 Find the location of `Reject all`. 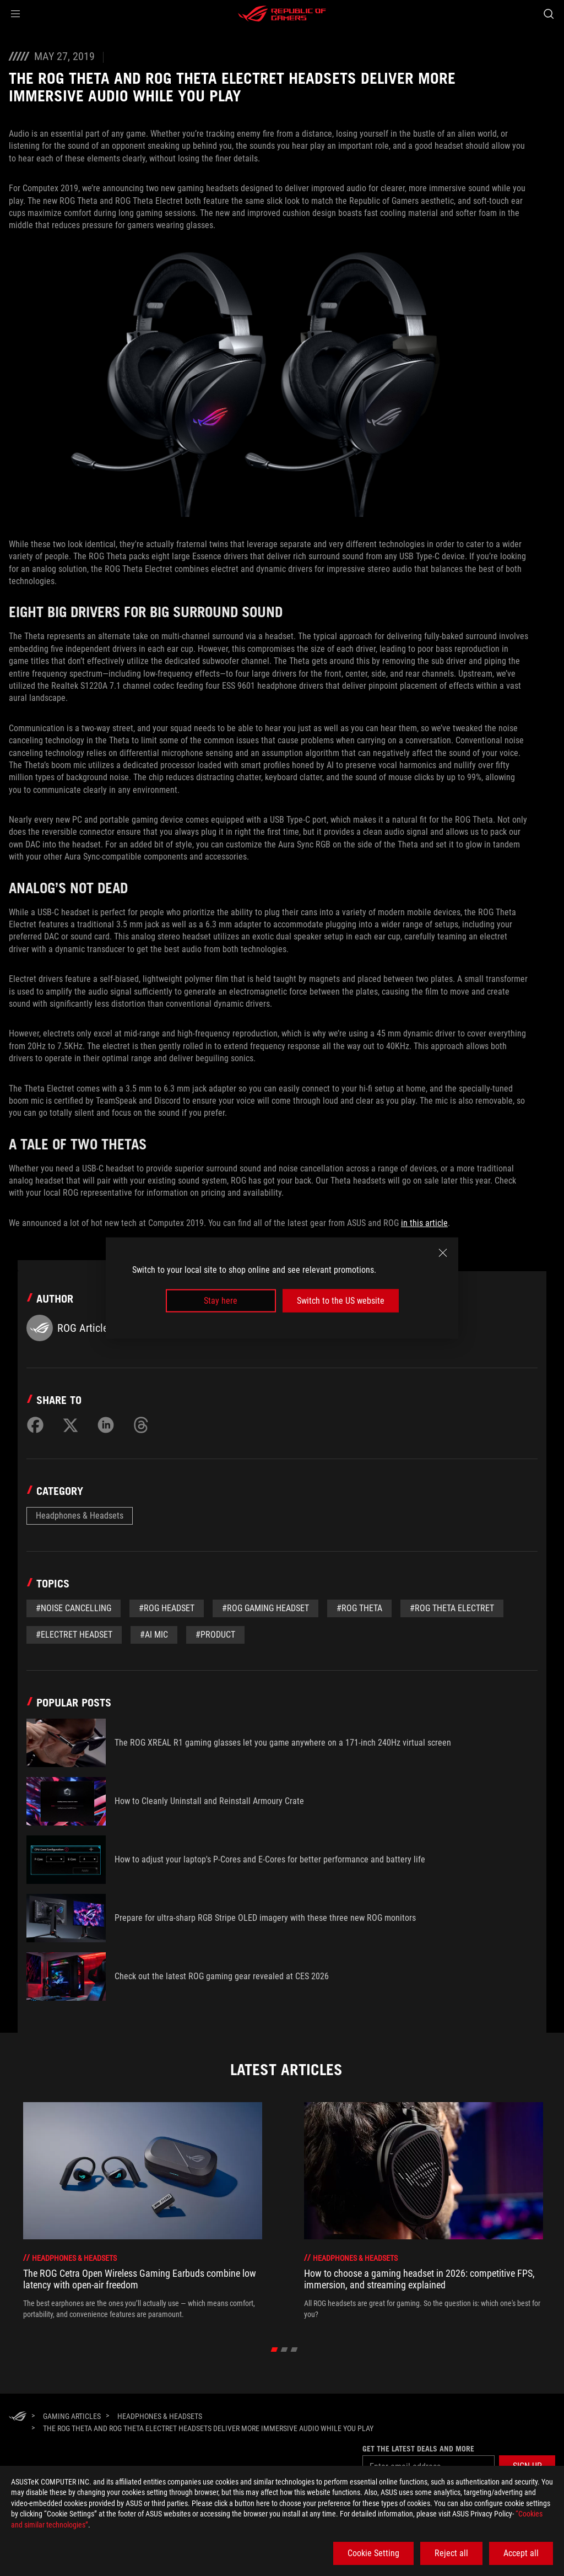

Reject all is located at coordinates (451, 2553).